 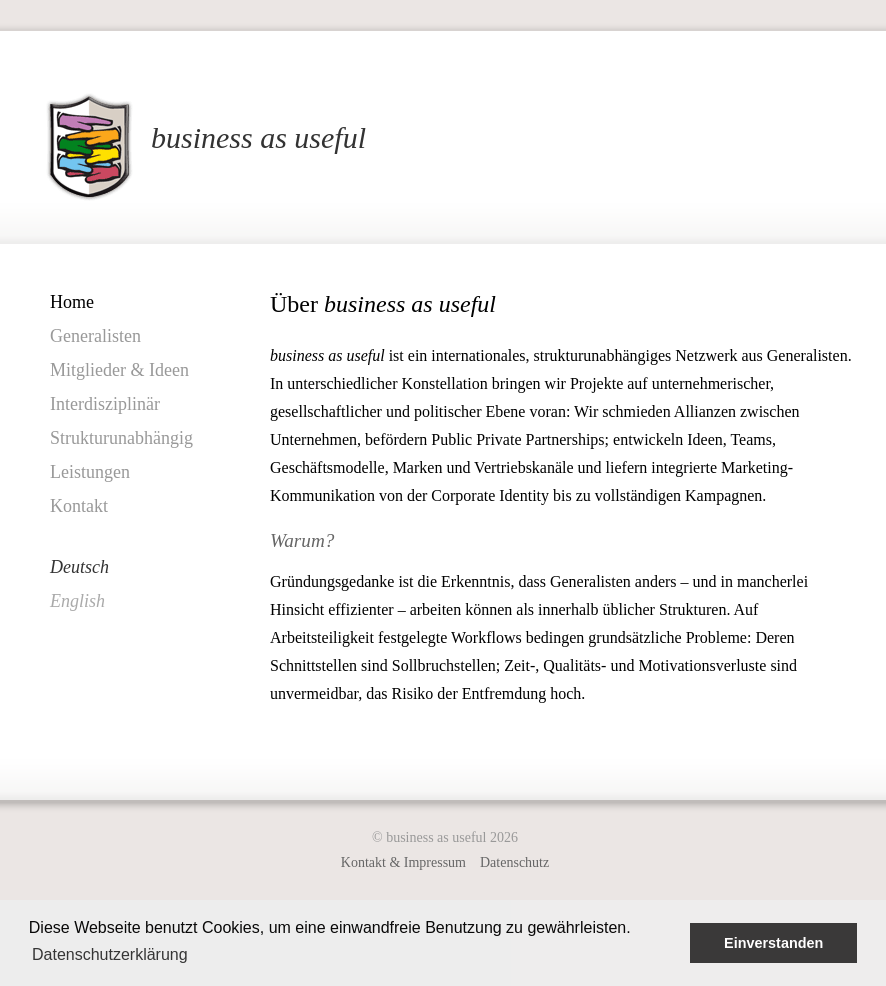 What do you see at coordinates (110, 954) in the screenshot?
I see `Datenschutzerklärung [button]` at bounding box center [110, 954].